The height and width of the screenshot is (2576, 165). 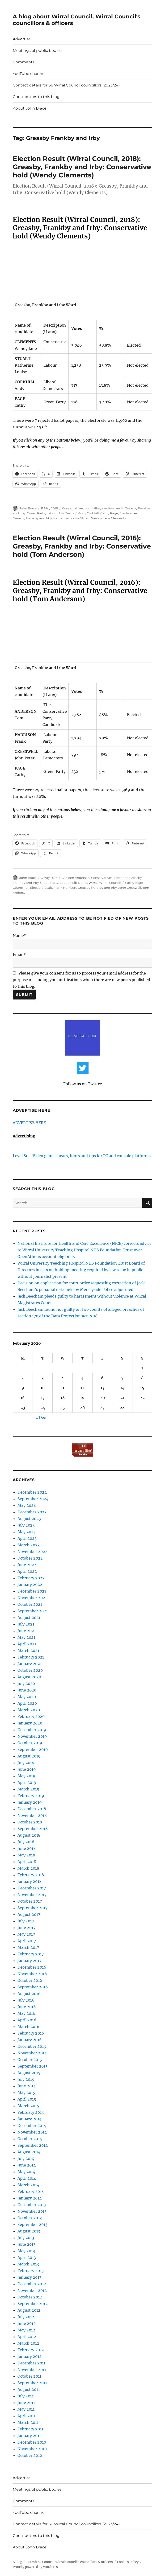 I want to click on February 2015, so click(x=30, y=2112).